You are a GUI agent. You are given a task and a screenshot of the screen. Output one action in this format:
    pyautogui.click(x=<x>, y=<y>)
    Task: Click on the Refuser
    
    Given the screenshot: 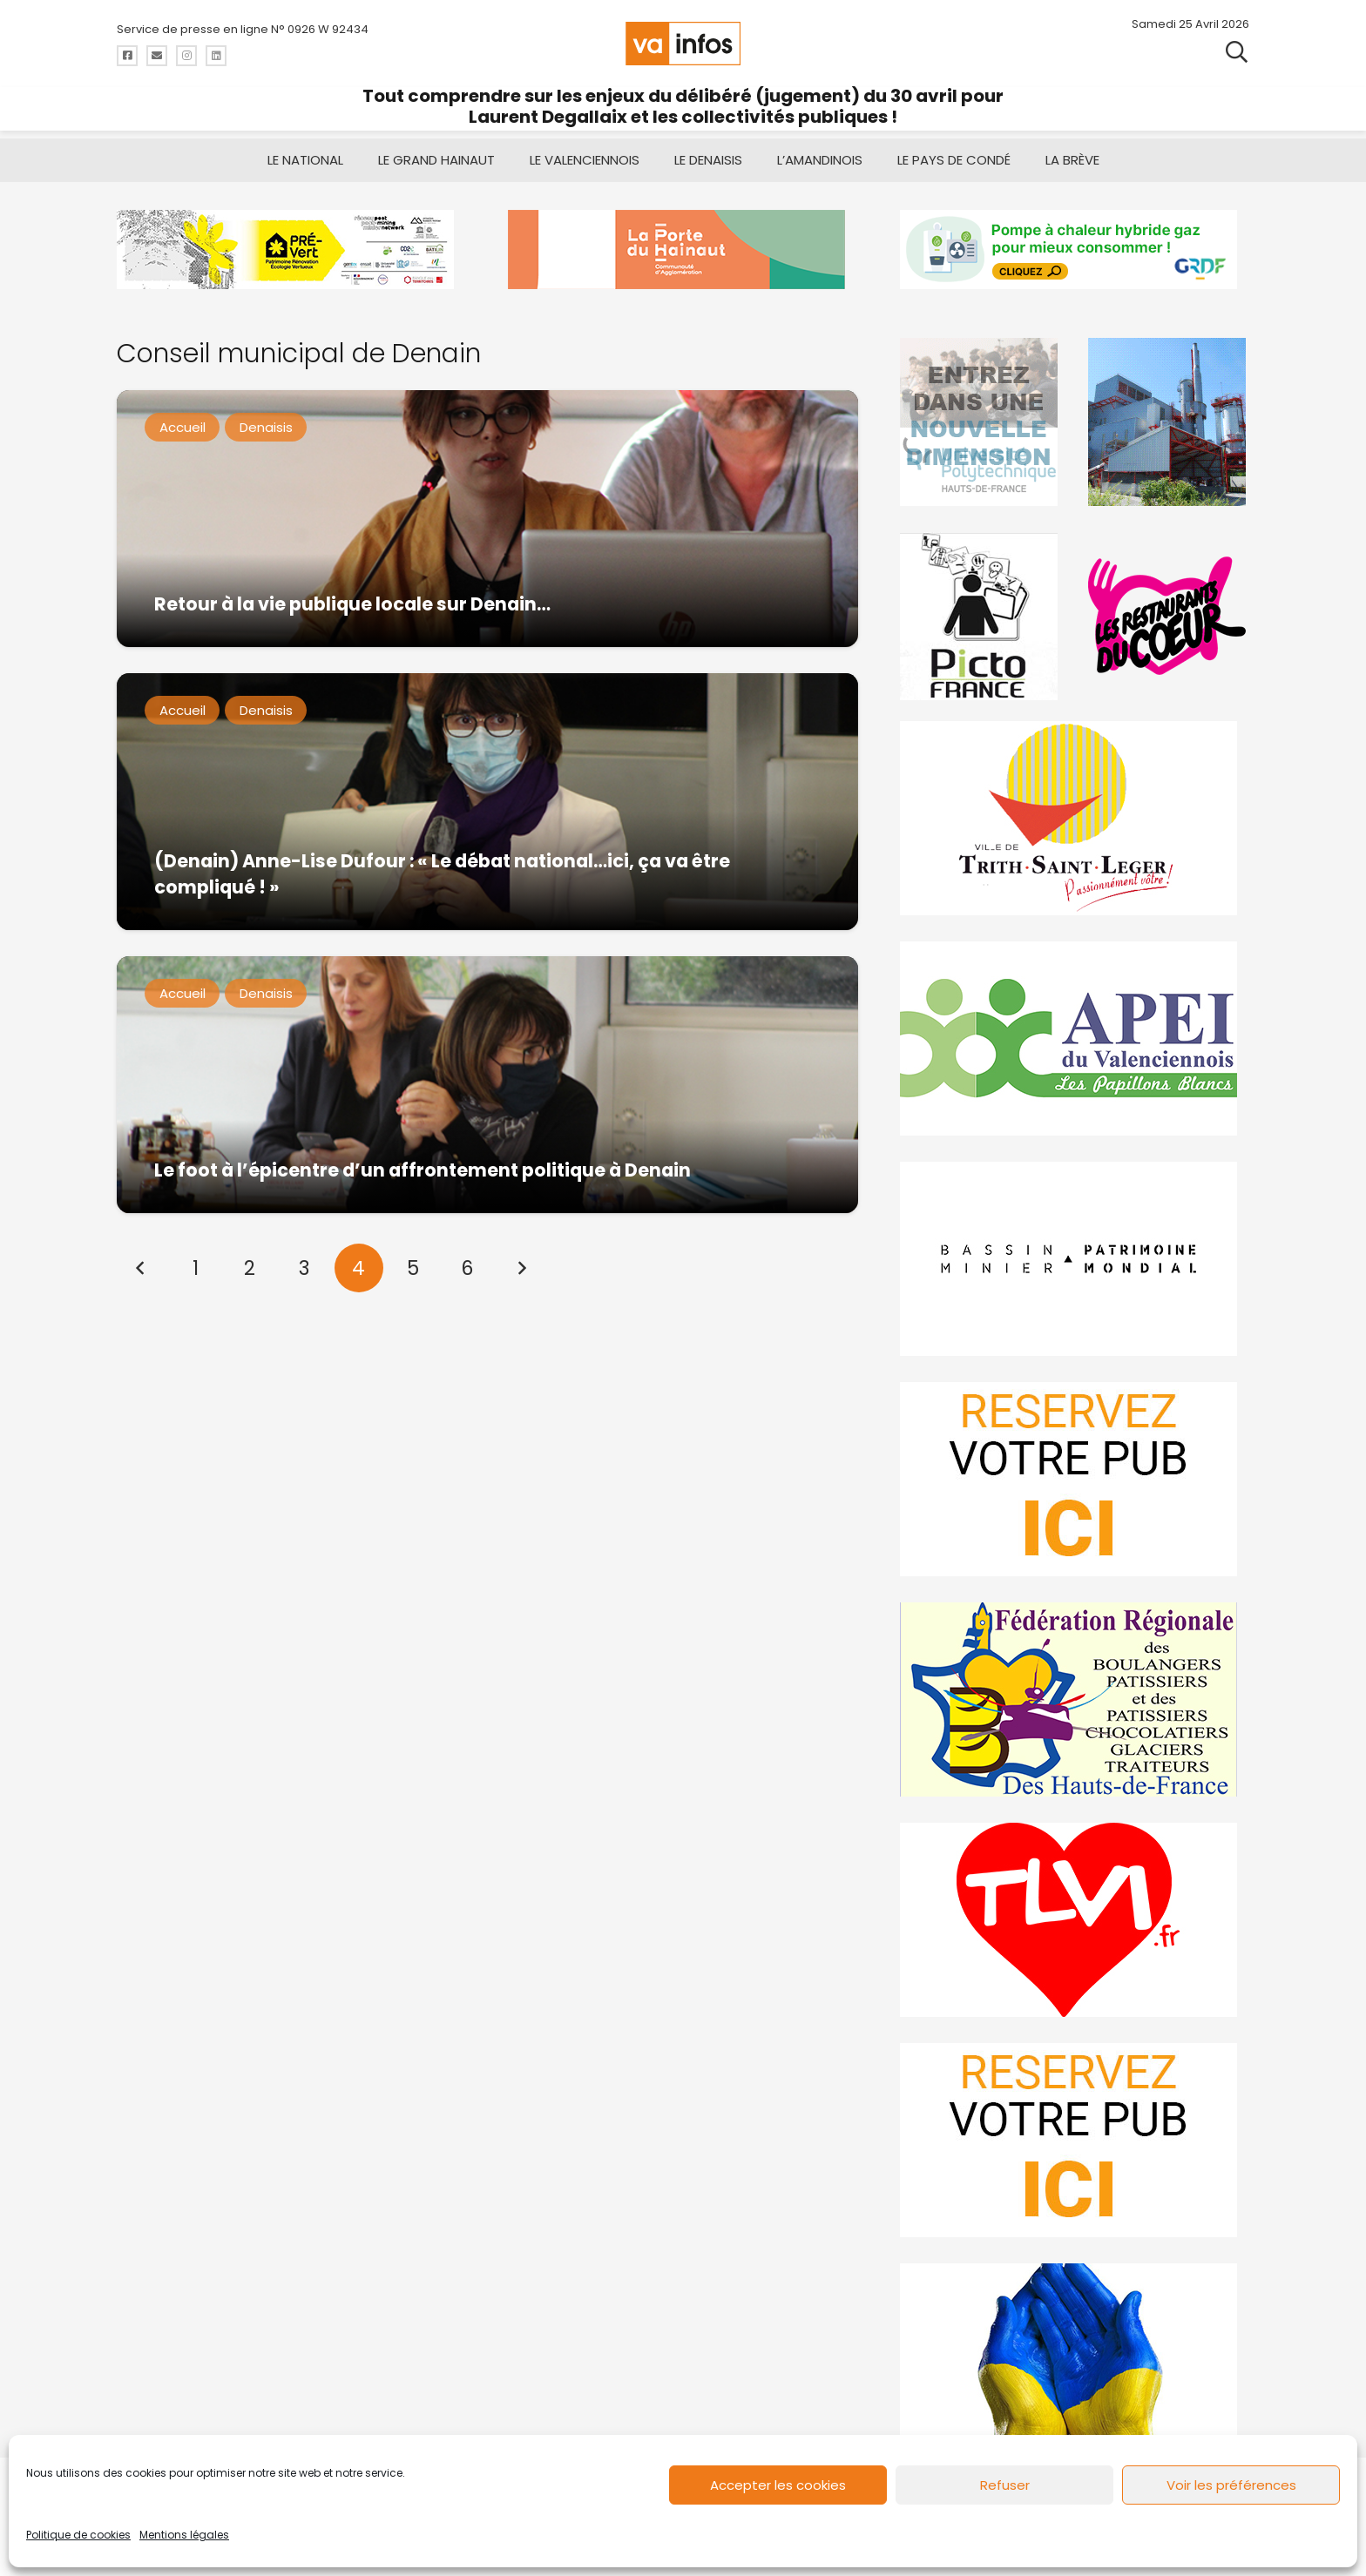 What is the action you would take?
    pyautogui.click(x=1005, y=2485)
    